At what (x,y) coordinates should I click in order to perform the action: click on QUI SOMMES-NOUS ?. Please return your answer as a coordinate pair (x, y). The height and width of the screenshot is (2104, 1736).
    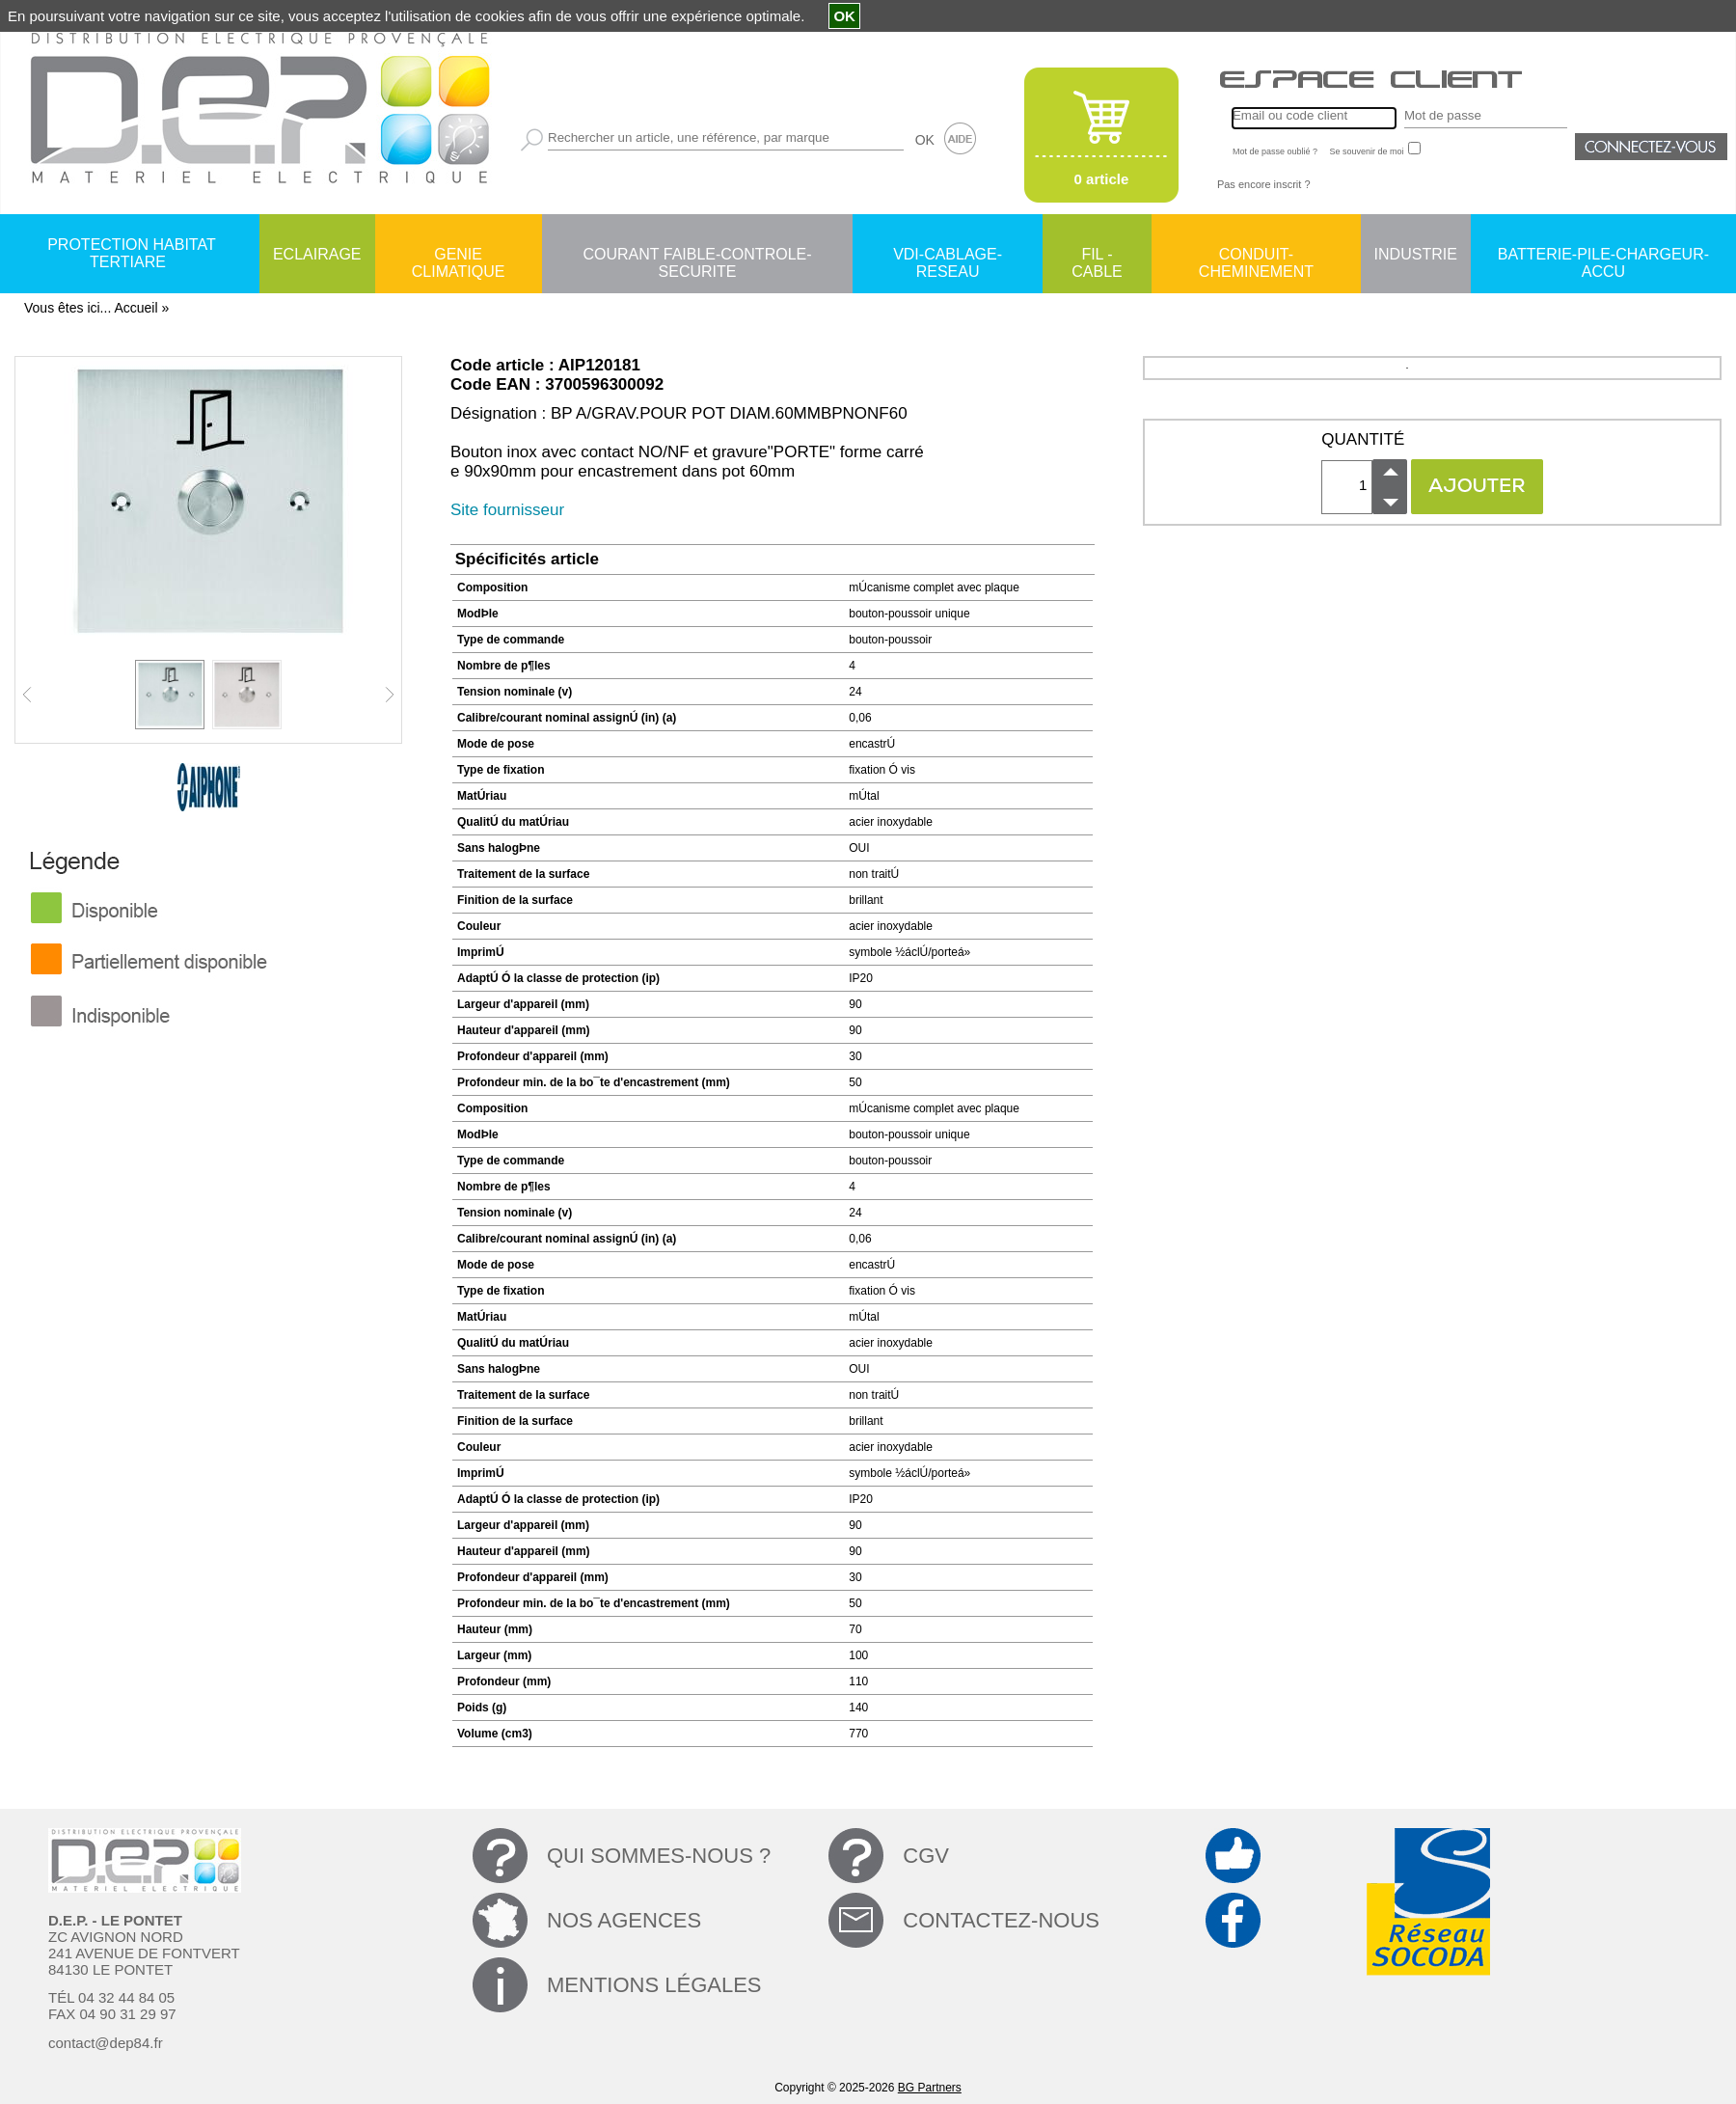
    Looking at the image, I should click on (659, 1856).